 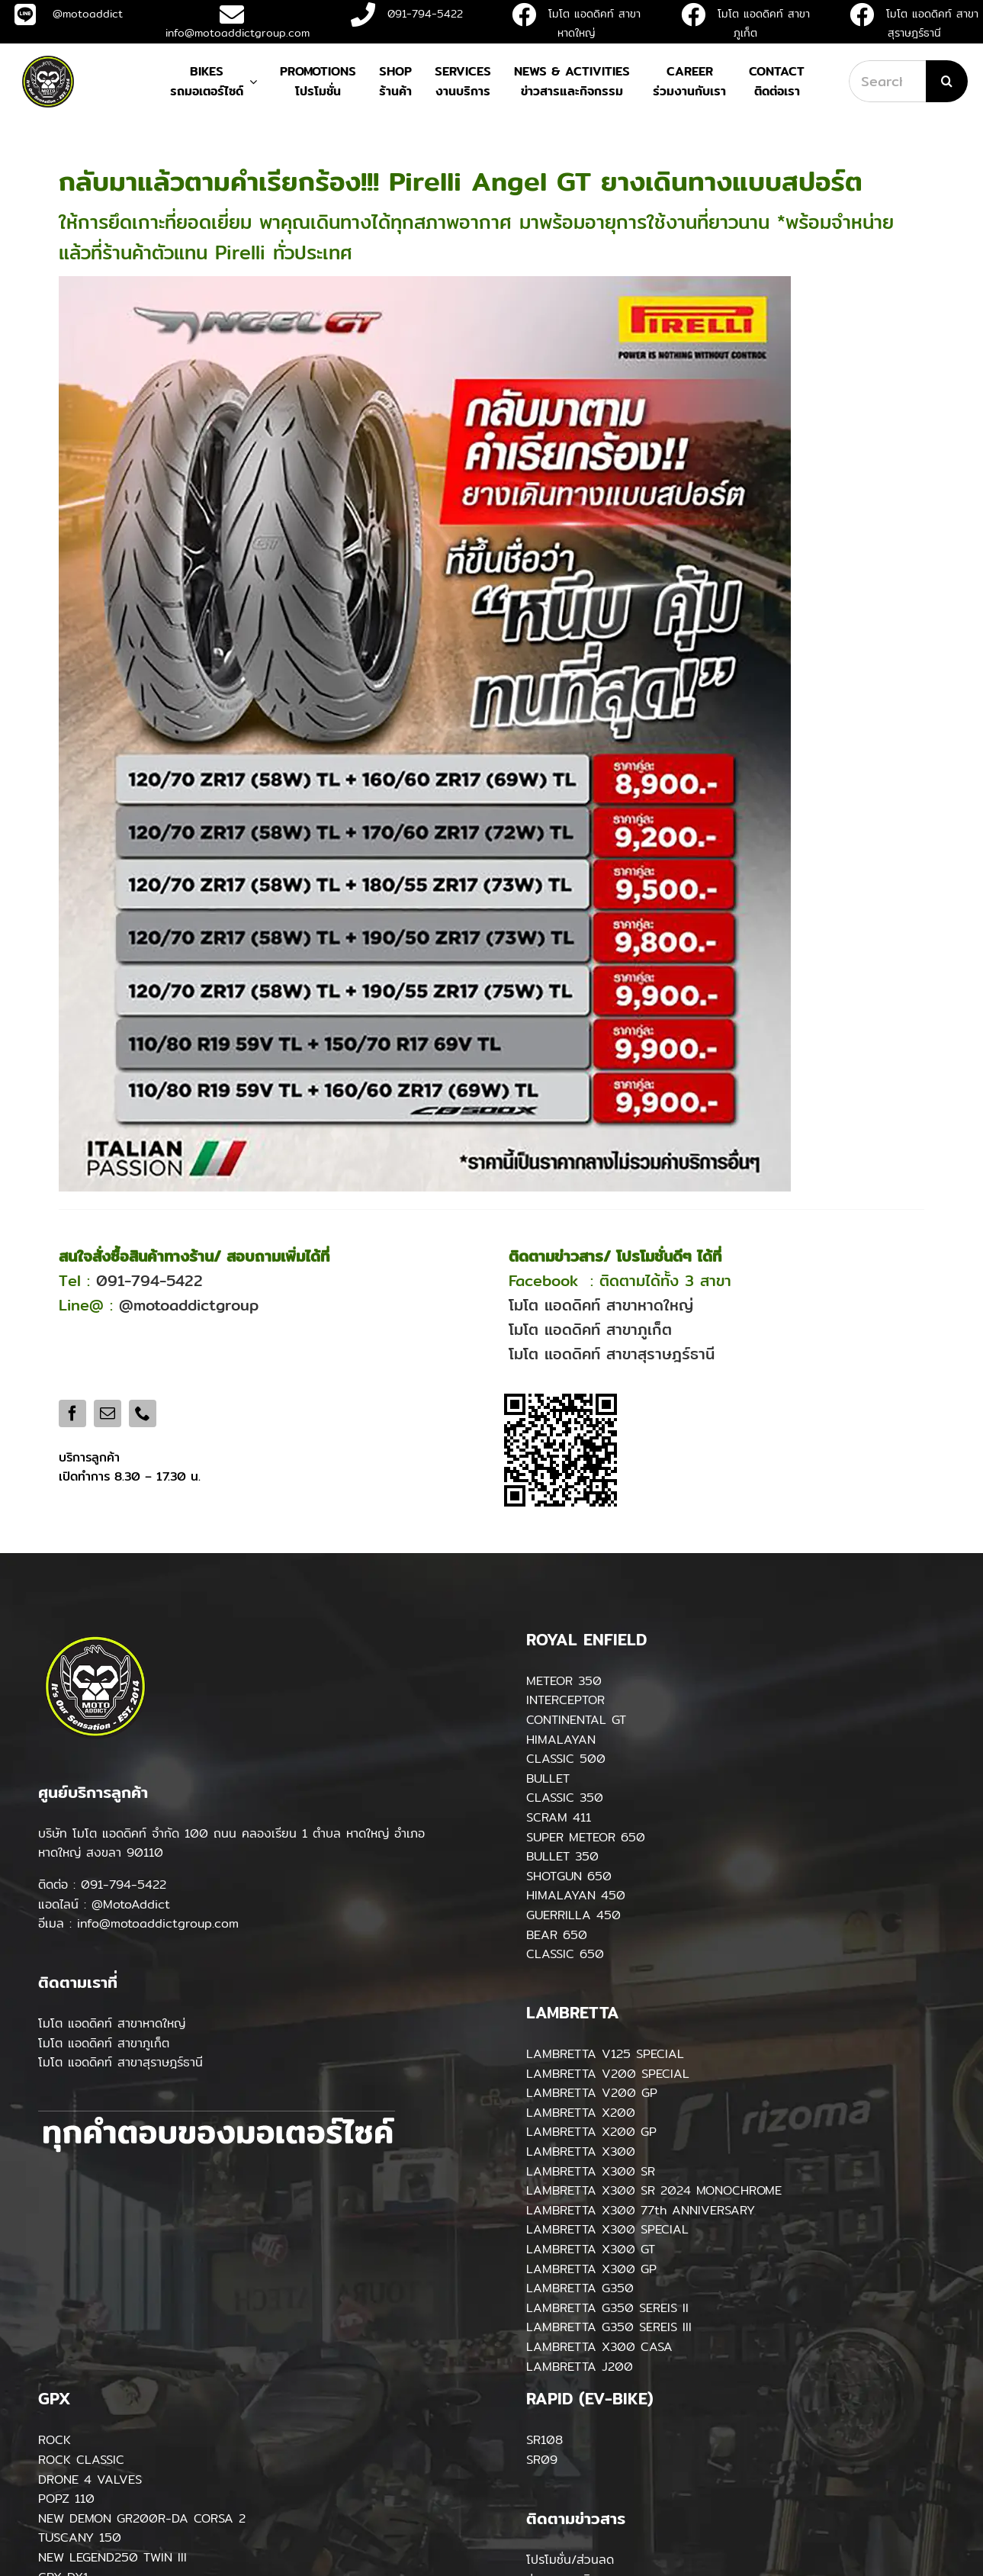 I want to click on LAMBRETTA X300 GP, so click(x=591, y=2269).